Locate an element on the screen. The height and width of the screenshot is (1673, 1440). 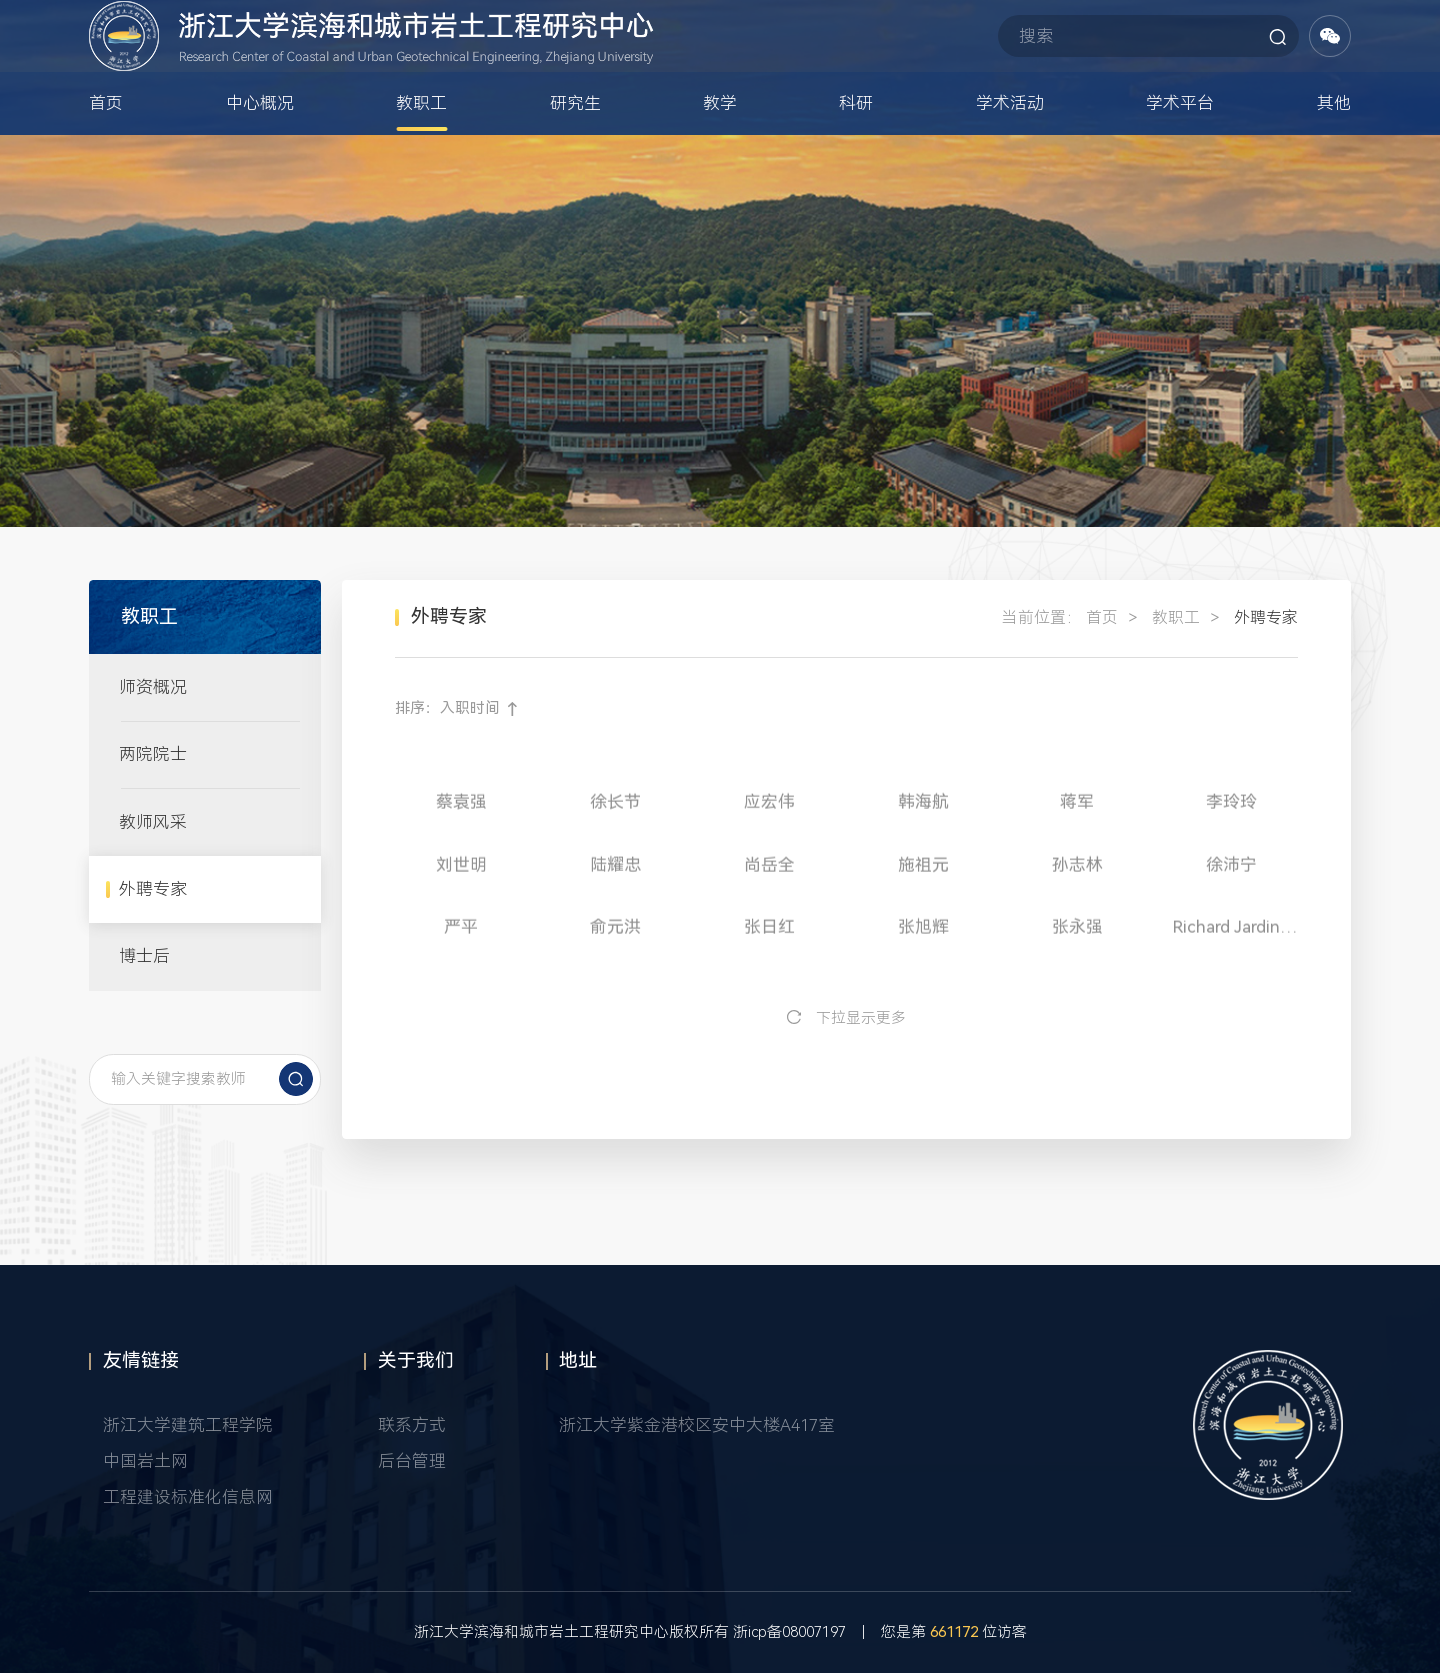
首页 is located at coordinates (106, 154).